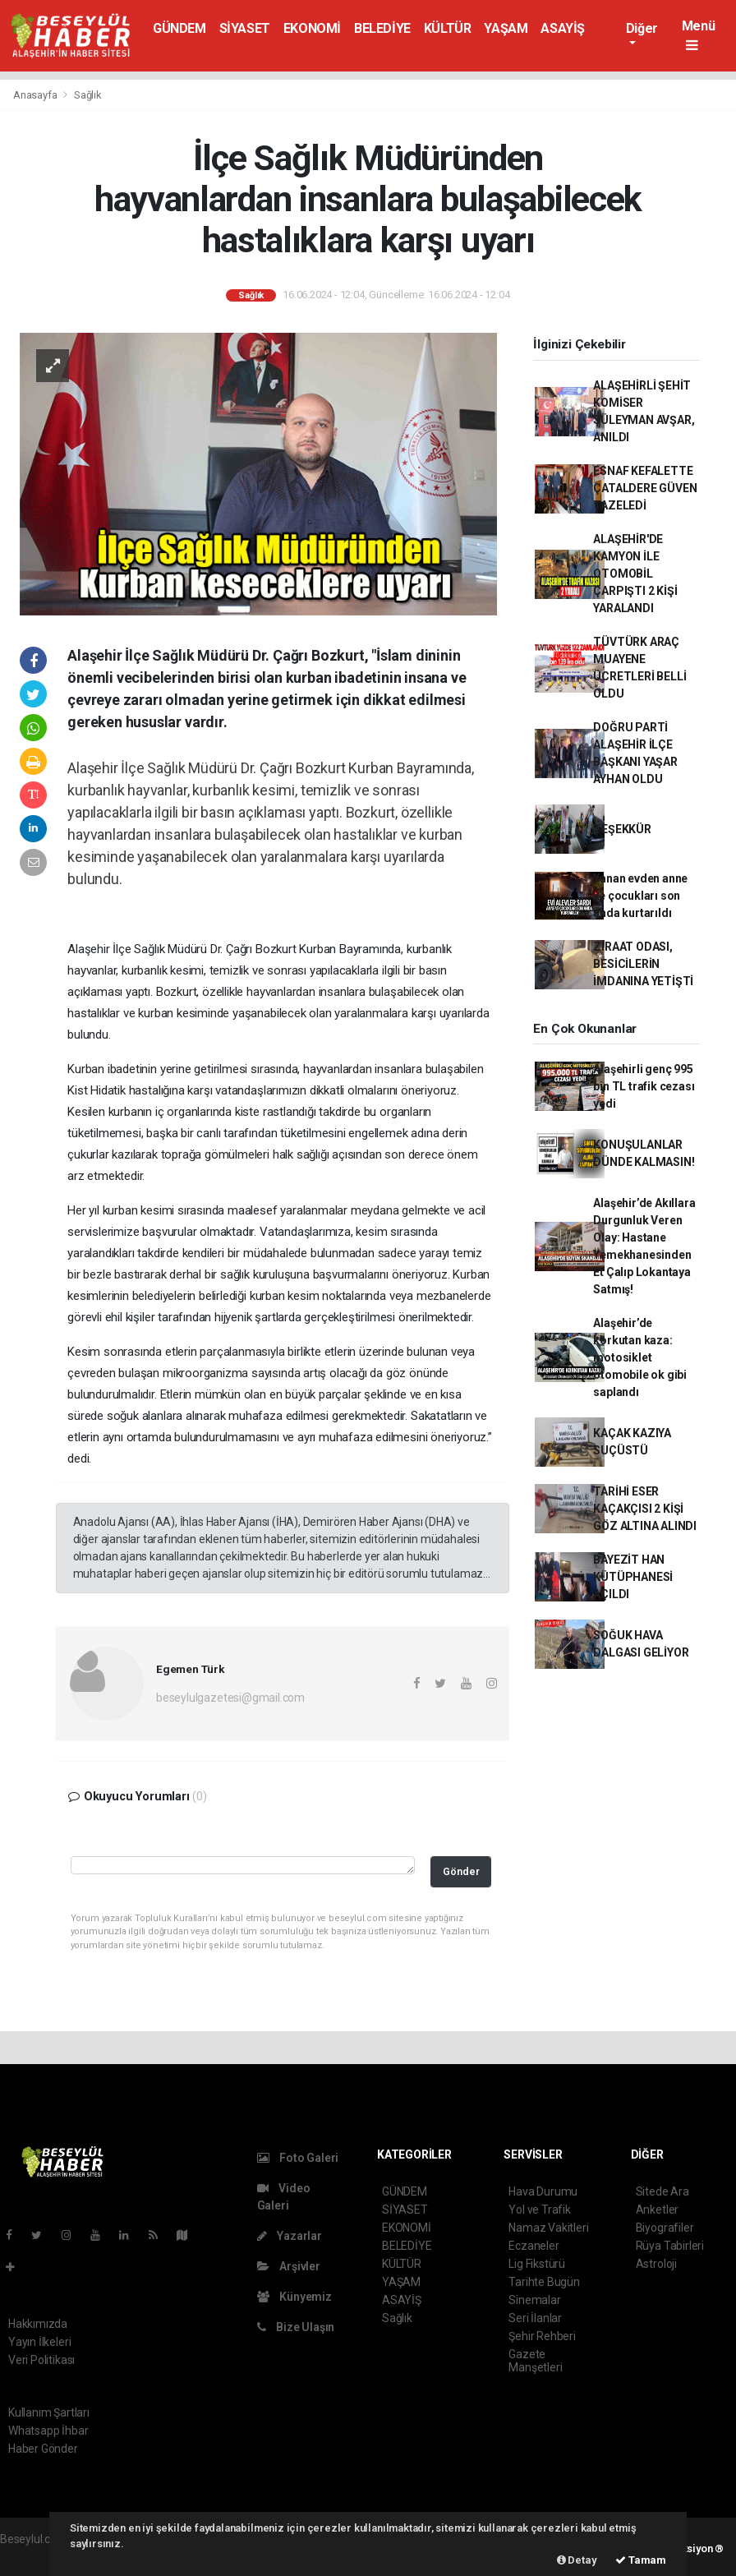 This screenshot has width=736, height=2576. Describe the element at coordinates (298, 2157) in the screenshot. I see `Foto Galeri` at that location.